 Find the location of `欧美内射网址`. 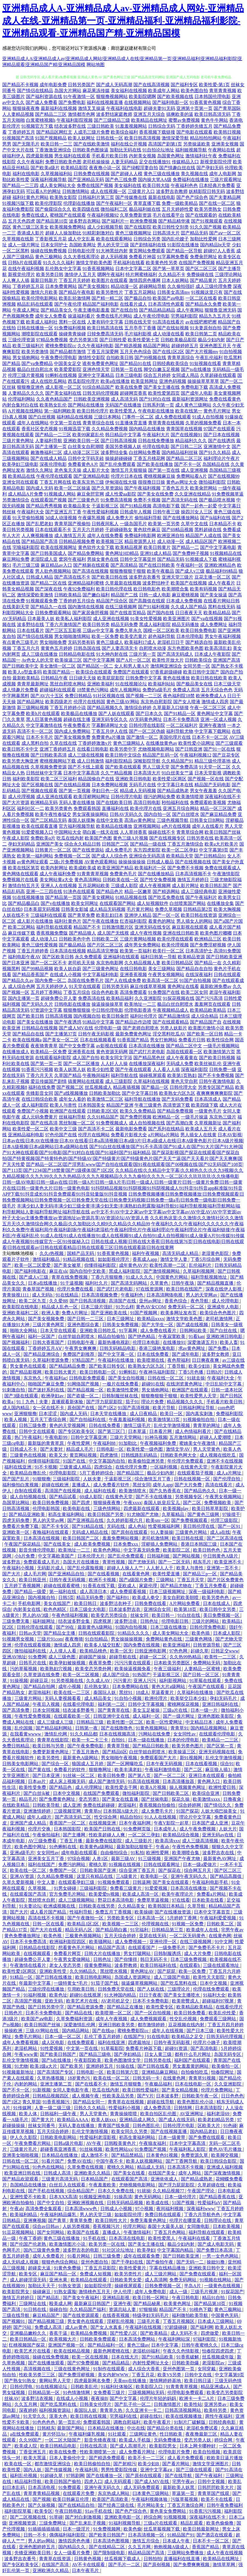

欧美内射网址 is located at coordinates (54, 867).